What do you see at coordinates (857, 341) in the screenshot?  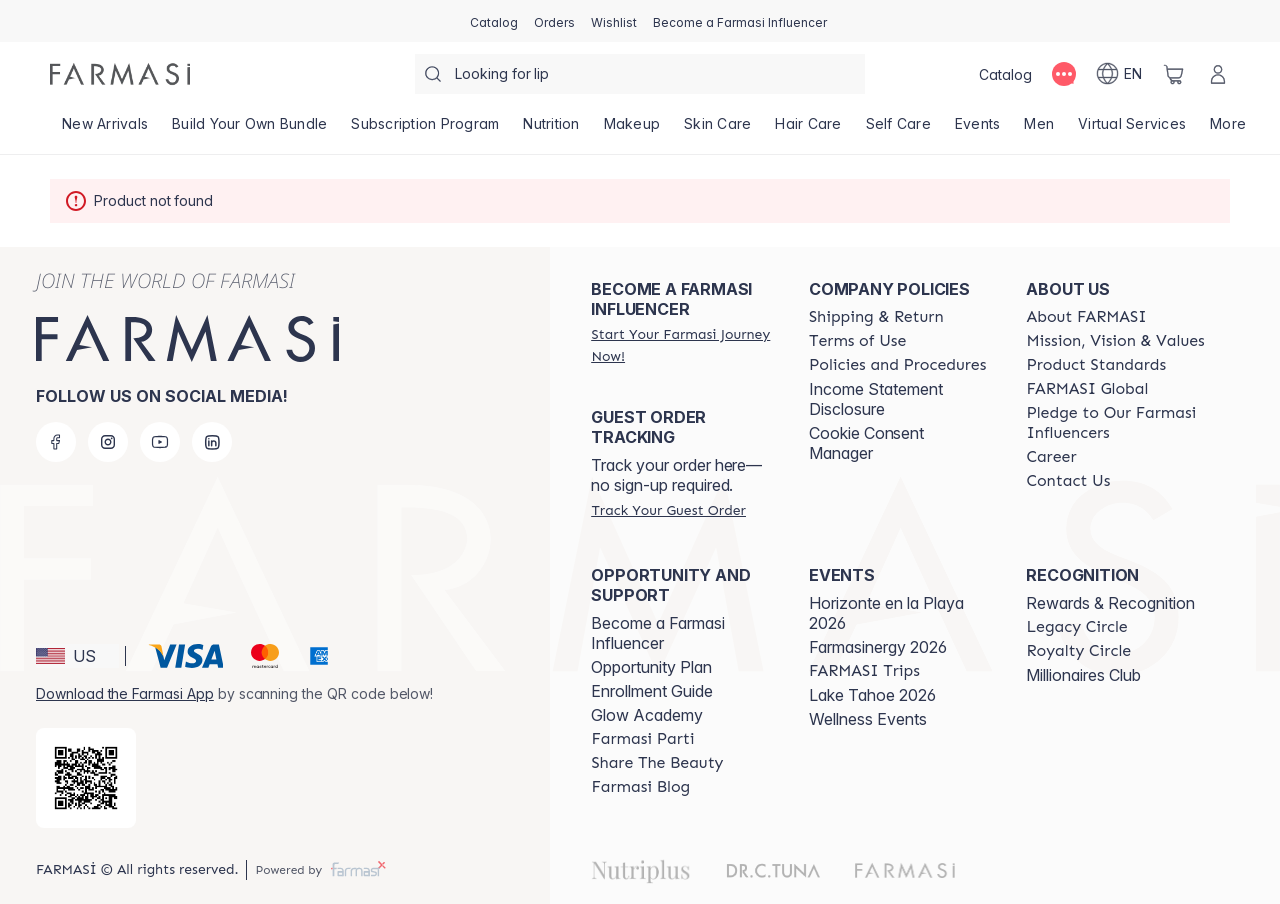 I see `[/farmasi/content/terms-of-use]` at bounding box center [857, 341].